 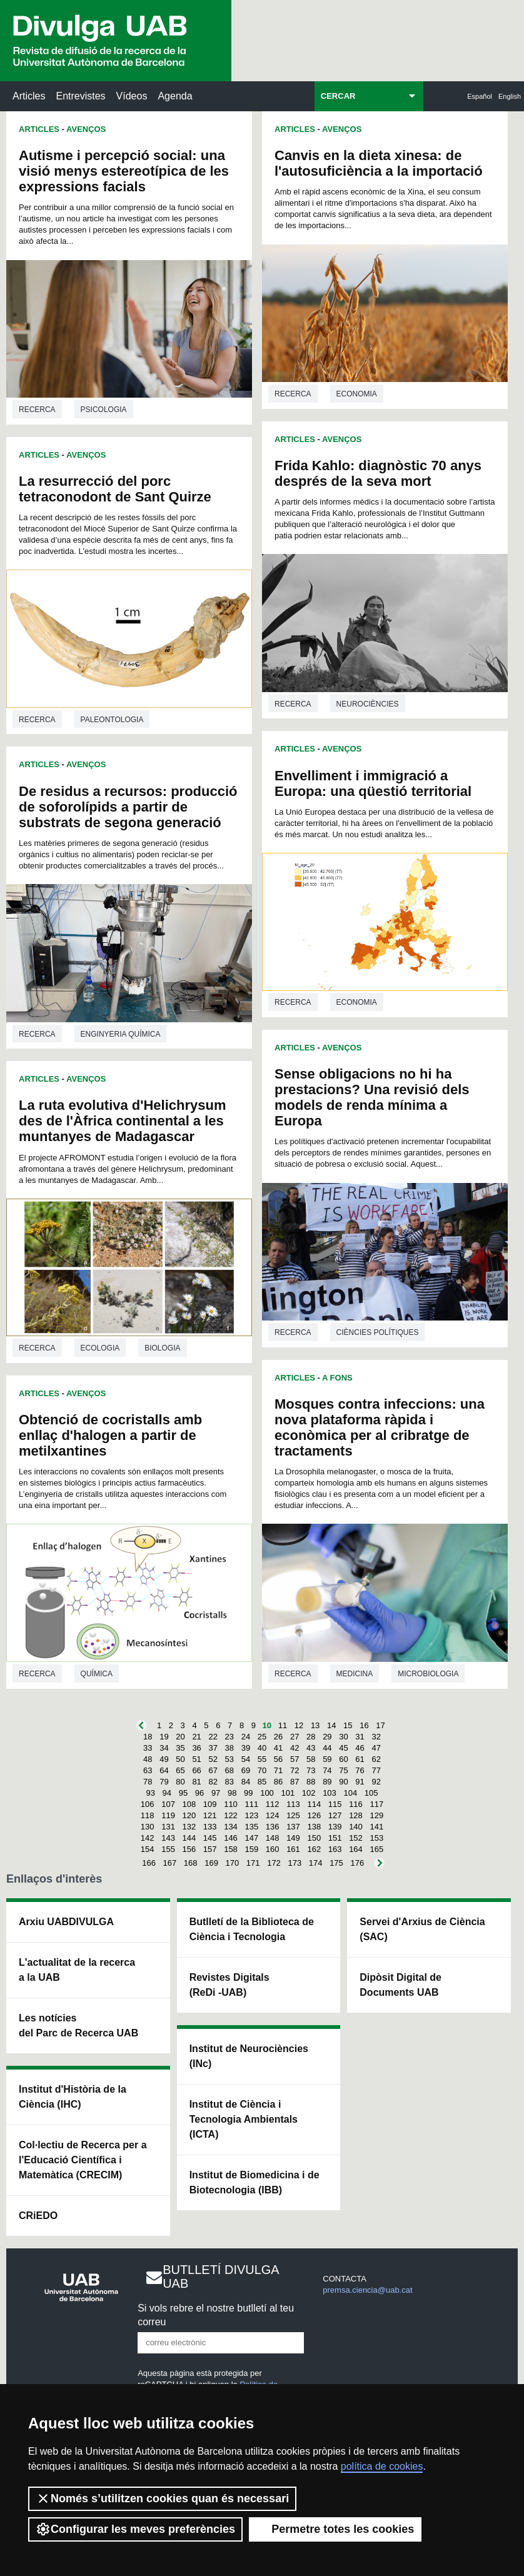 What do you see at coordinates (210, 1804) in the screenshot?
I see `109` at bounding box center [210, 1804].